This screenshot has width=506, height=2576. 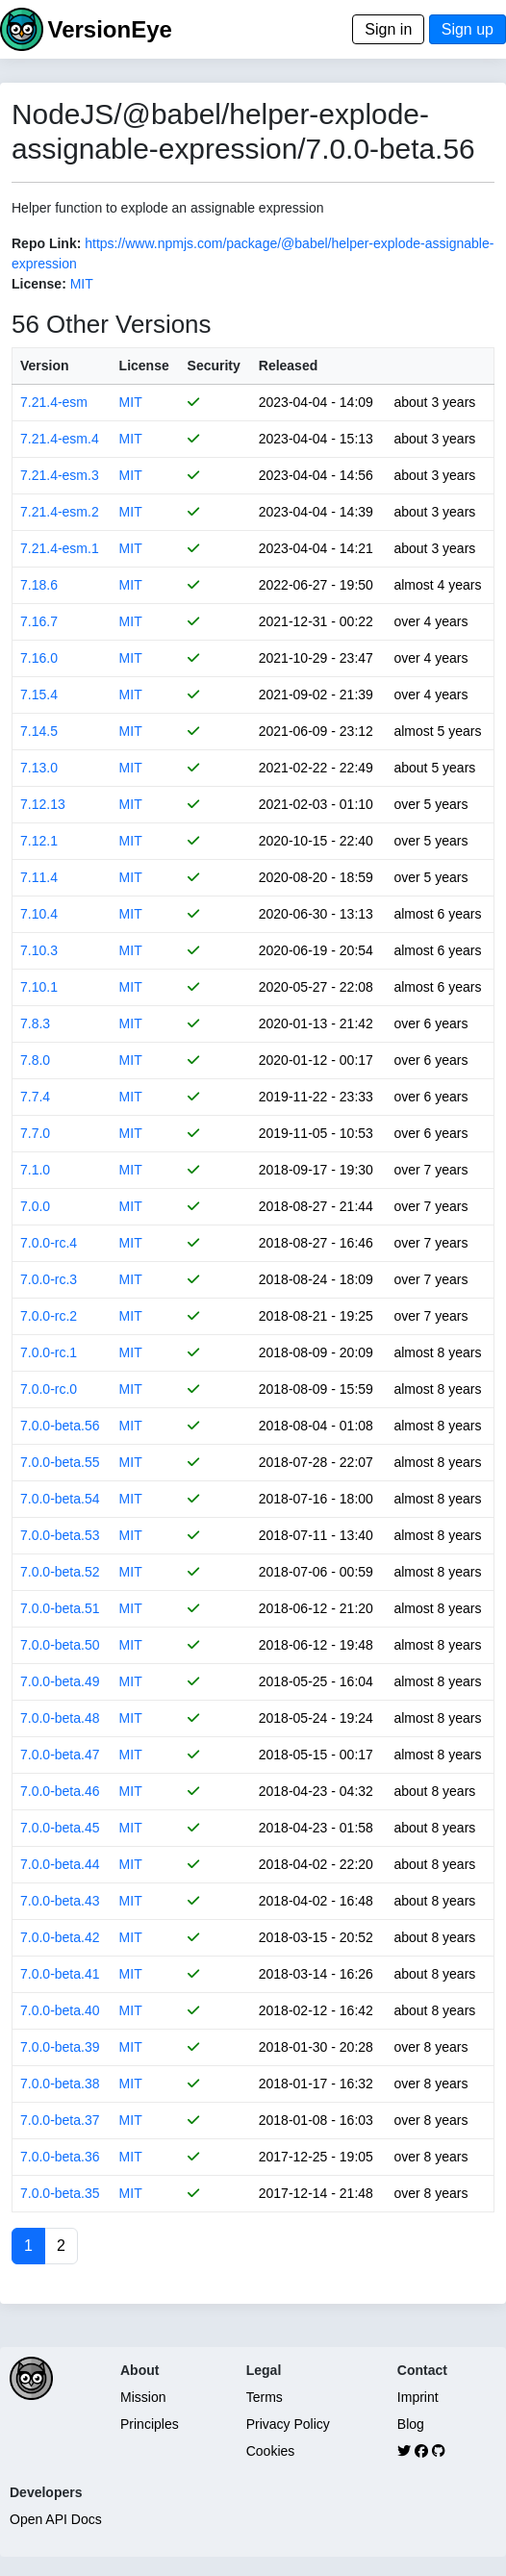 I want to click on 7.7.0, so click(x=35, y=1133).